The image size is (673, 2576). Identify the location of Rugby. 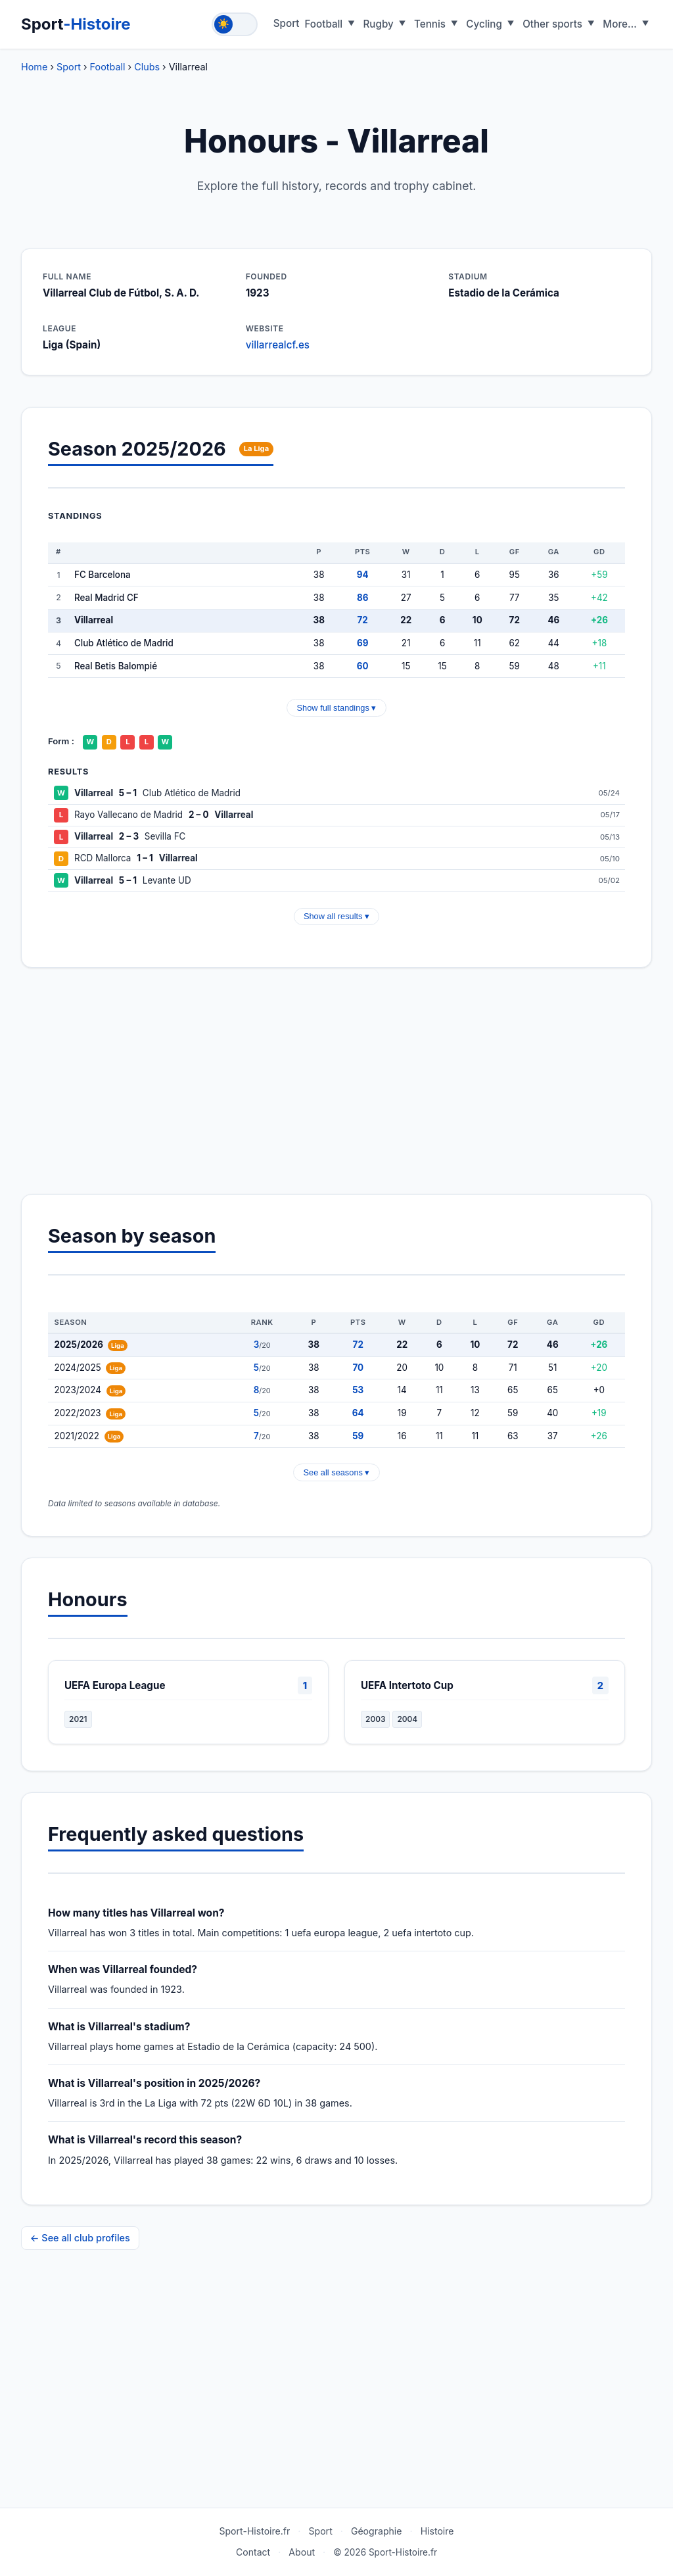
(378, 24).